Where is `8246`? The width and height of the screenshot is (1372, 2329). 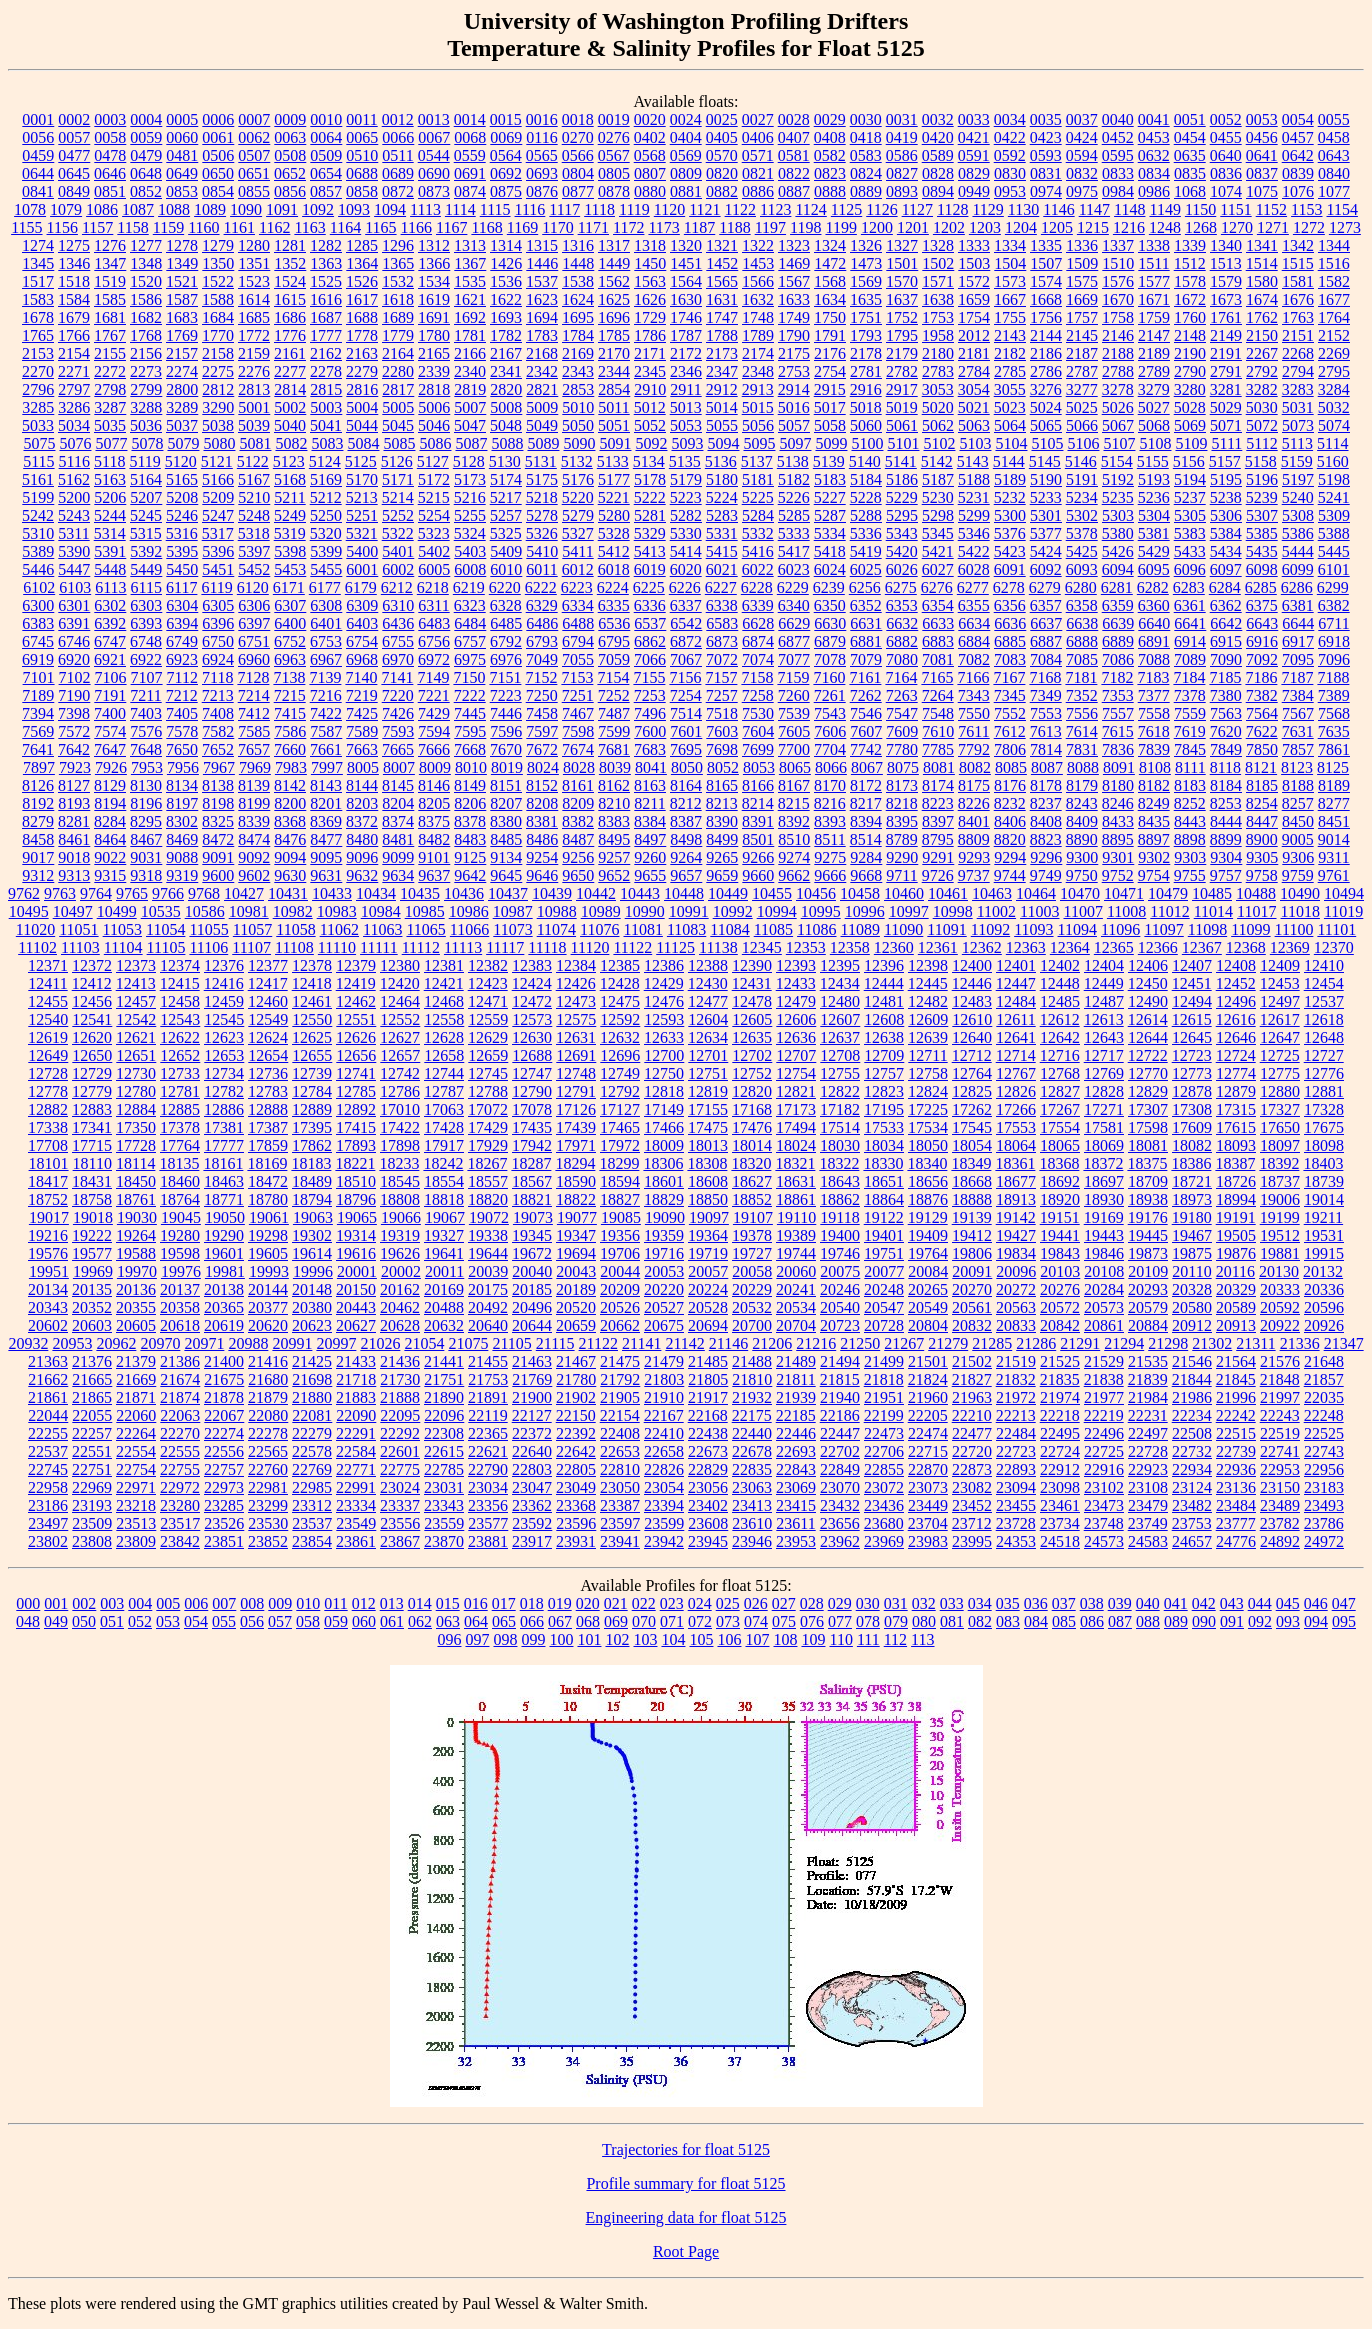
8246 is located at coordinates (1118, 803).